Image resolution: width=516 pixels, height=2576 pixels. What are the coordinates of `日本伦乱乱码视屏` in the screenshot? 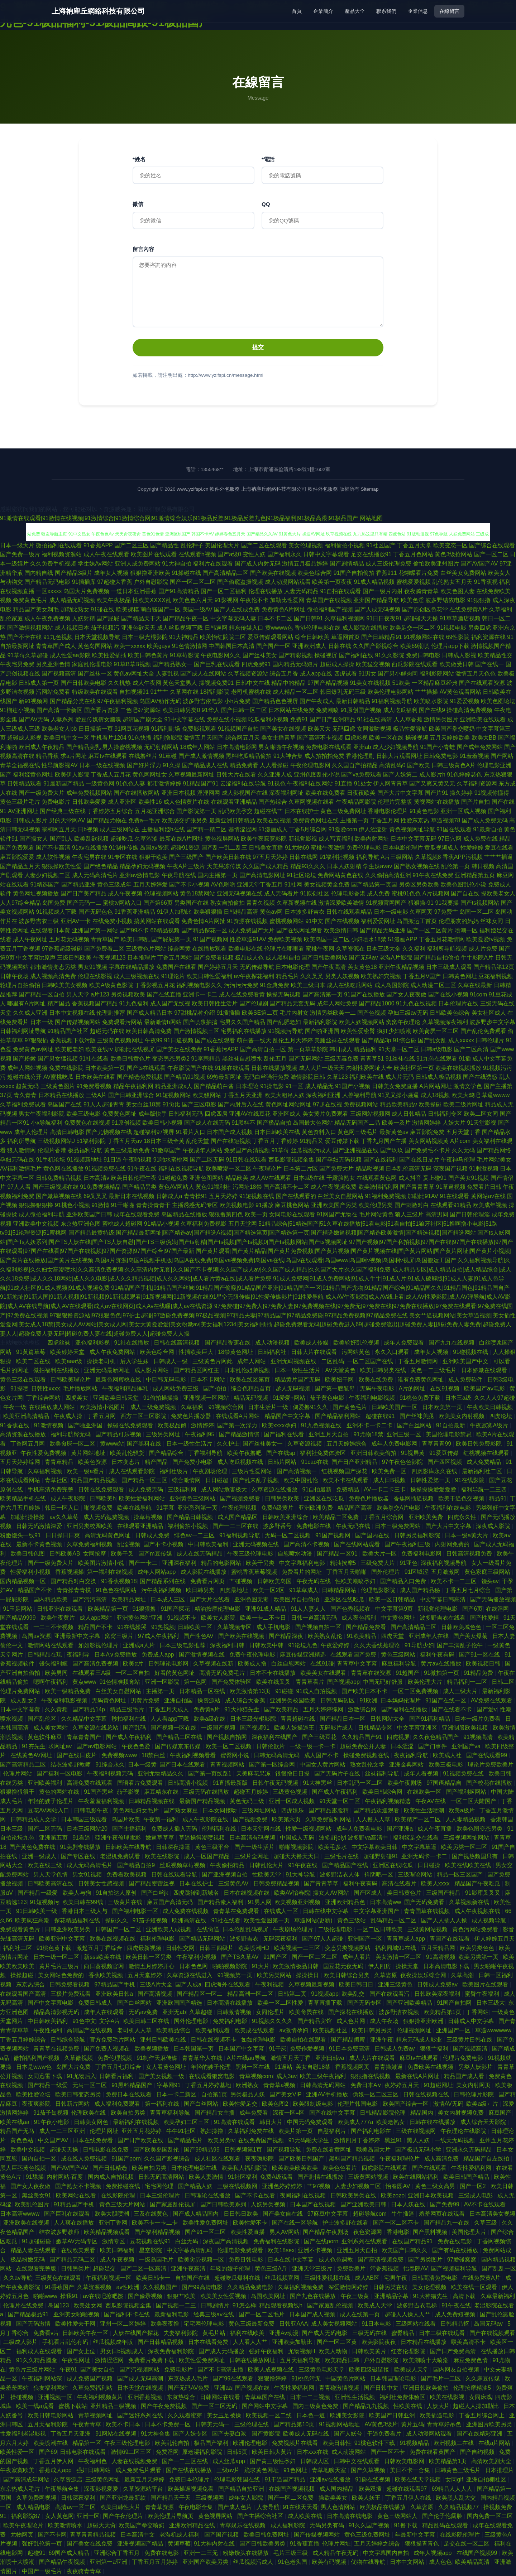 It's located at (246, 1929).